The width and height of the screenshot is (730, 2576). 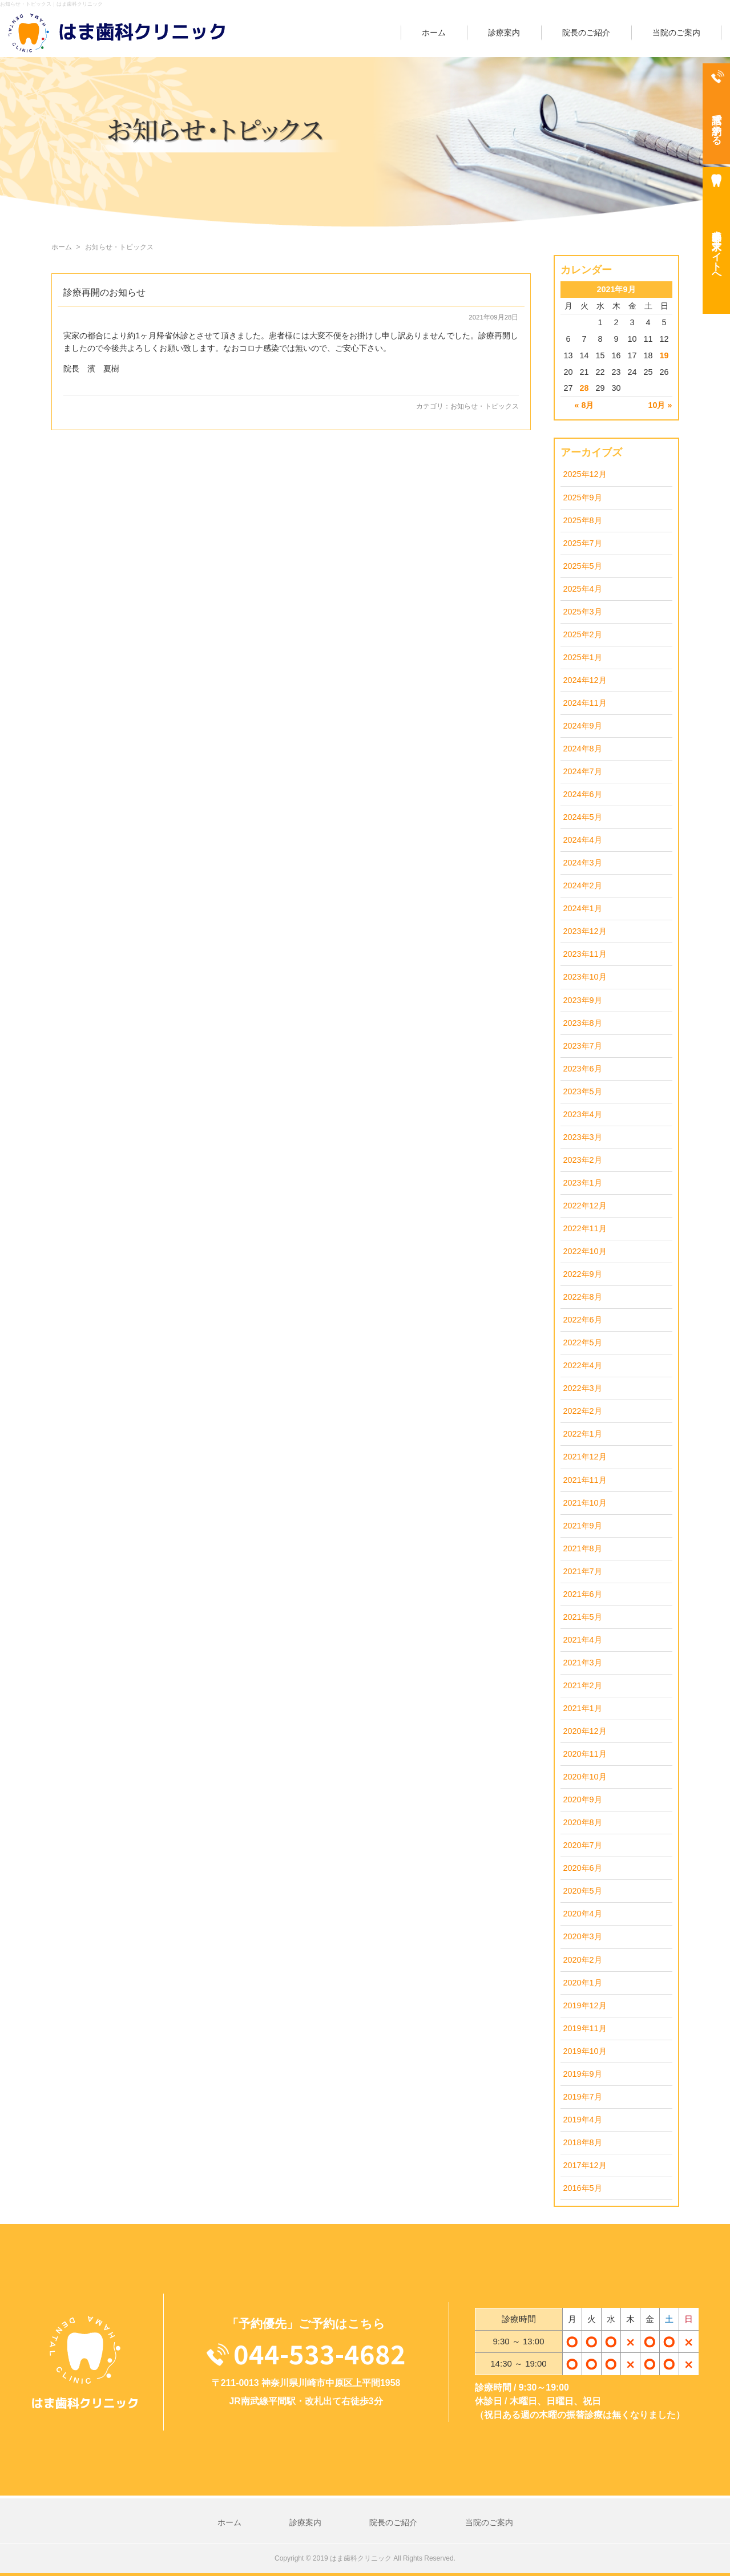 What do you see at coordinates (582, 1114) in the screenshot?
I see `2023年4月` at bounding box center [582, 1114].